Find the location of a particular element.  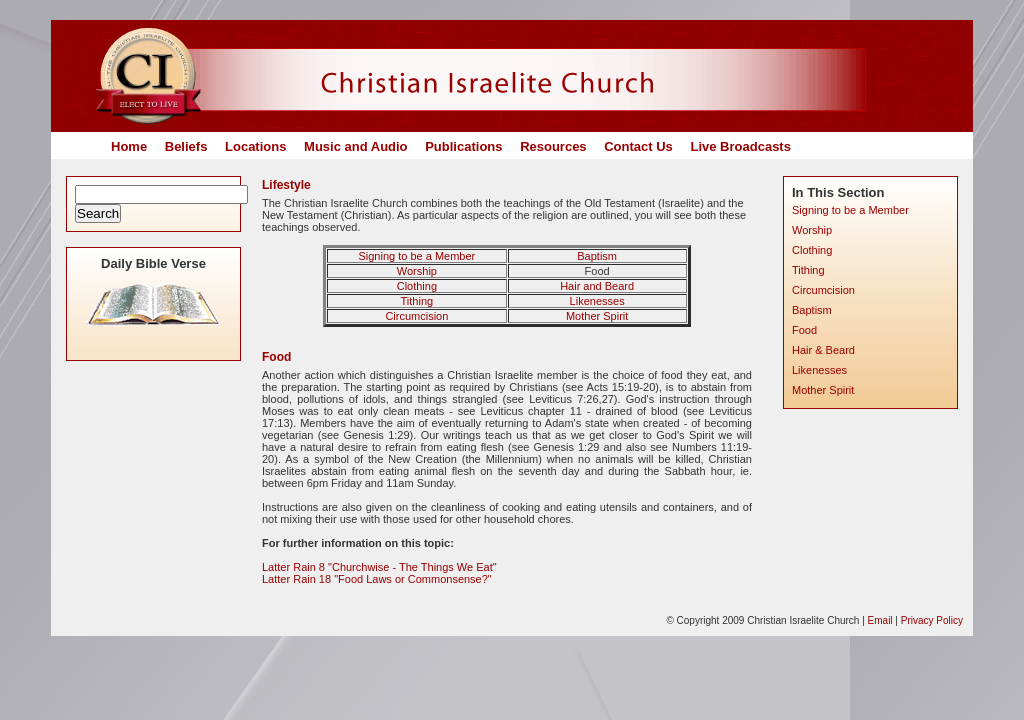

Latter Rain 8 "Churchwise - The Things We Eat" is located at coordinates (379, 567).